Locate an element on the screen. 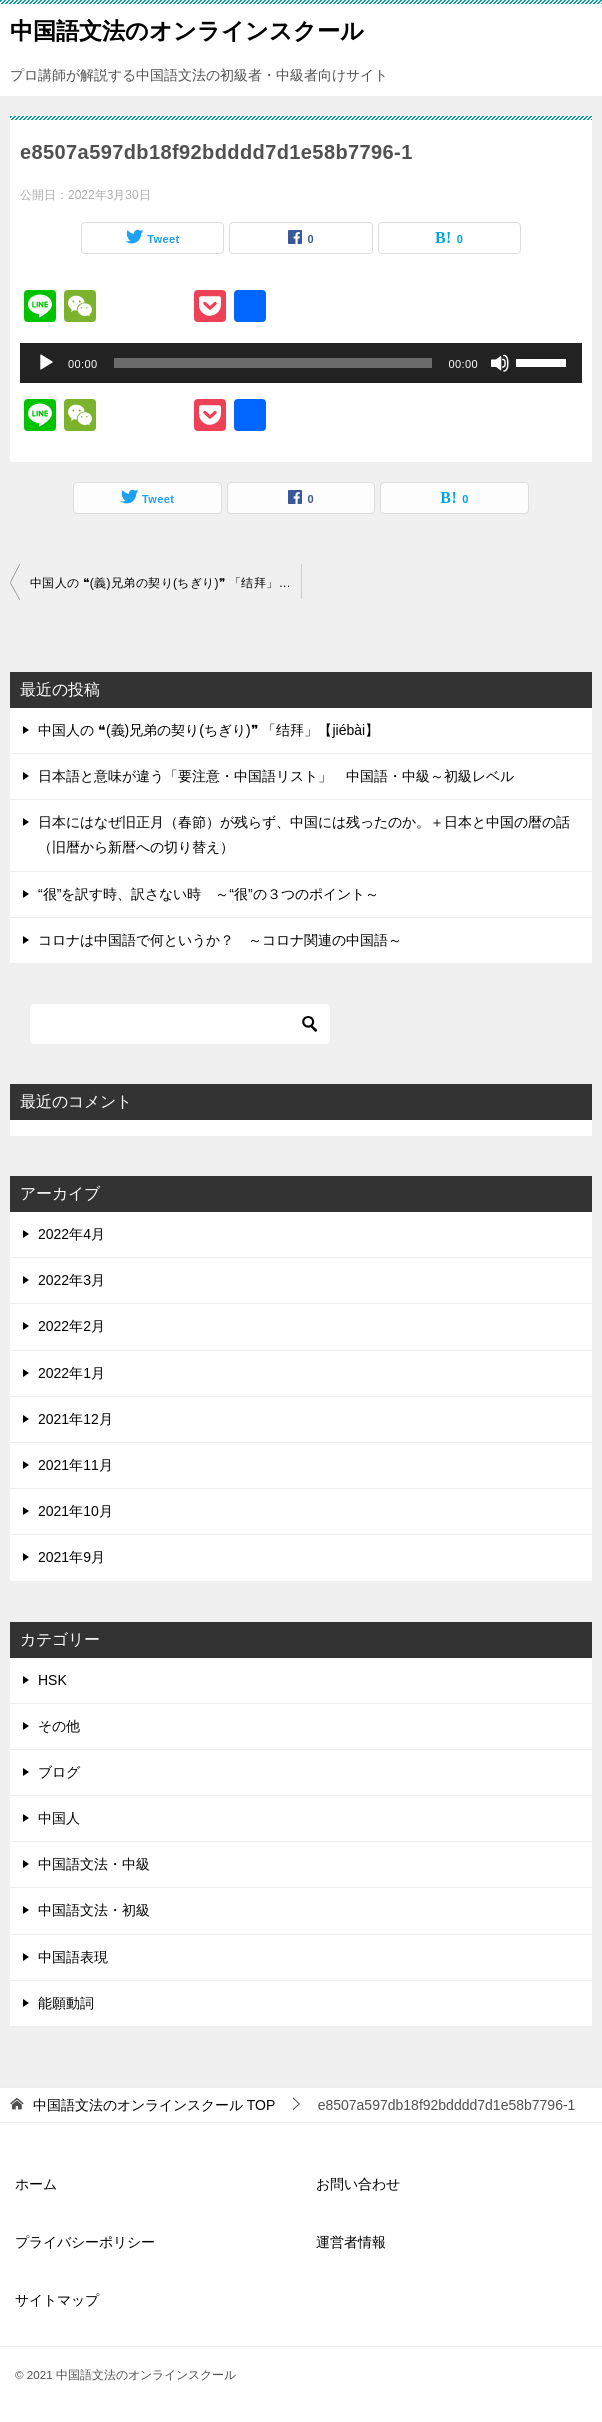  TOP is located at coordinates (154, 2105).